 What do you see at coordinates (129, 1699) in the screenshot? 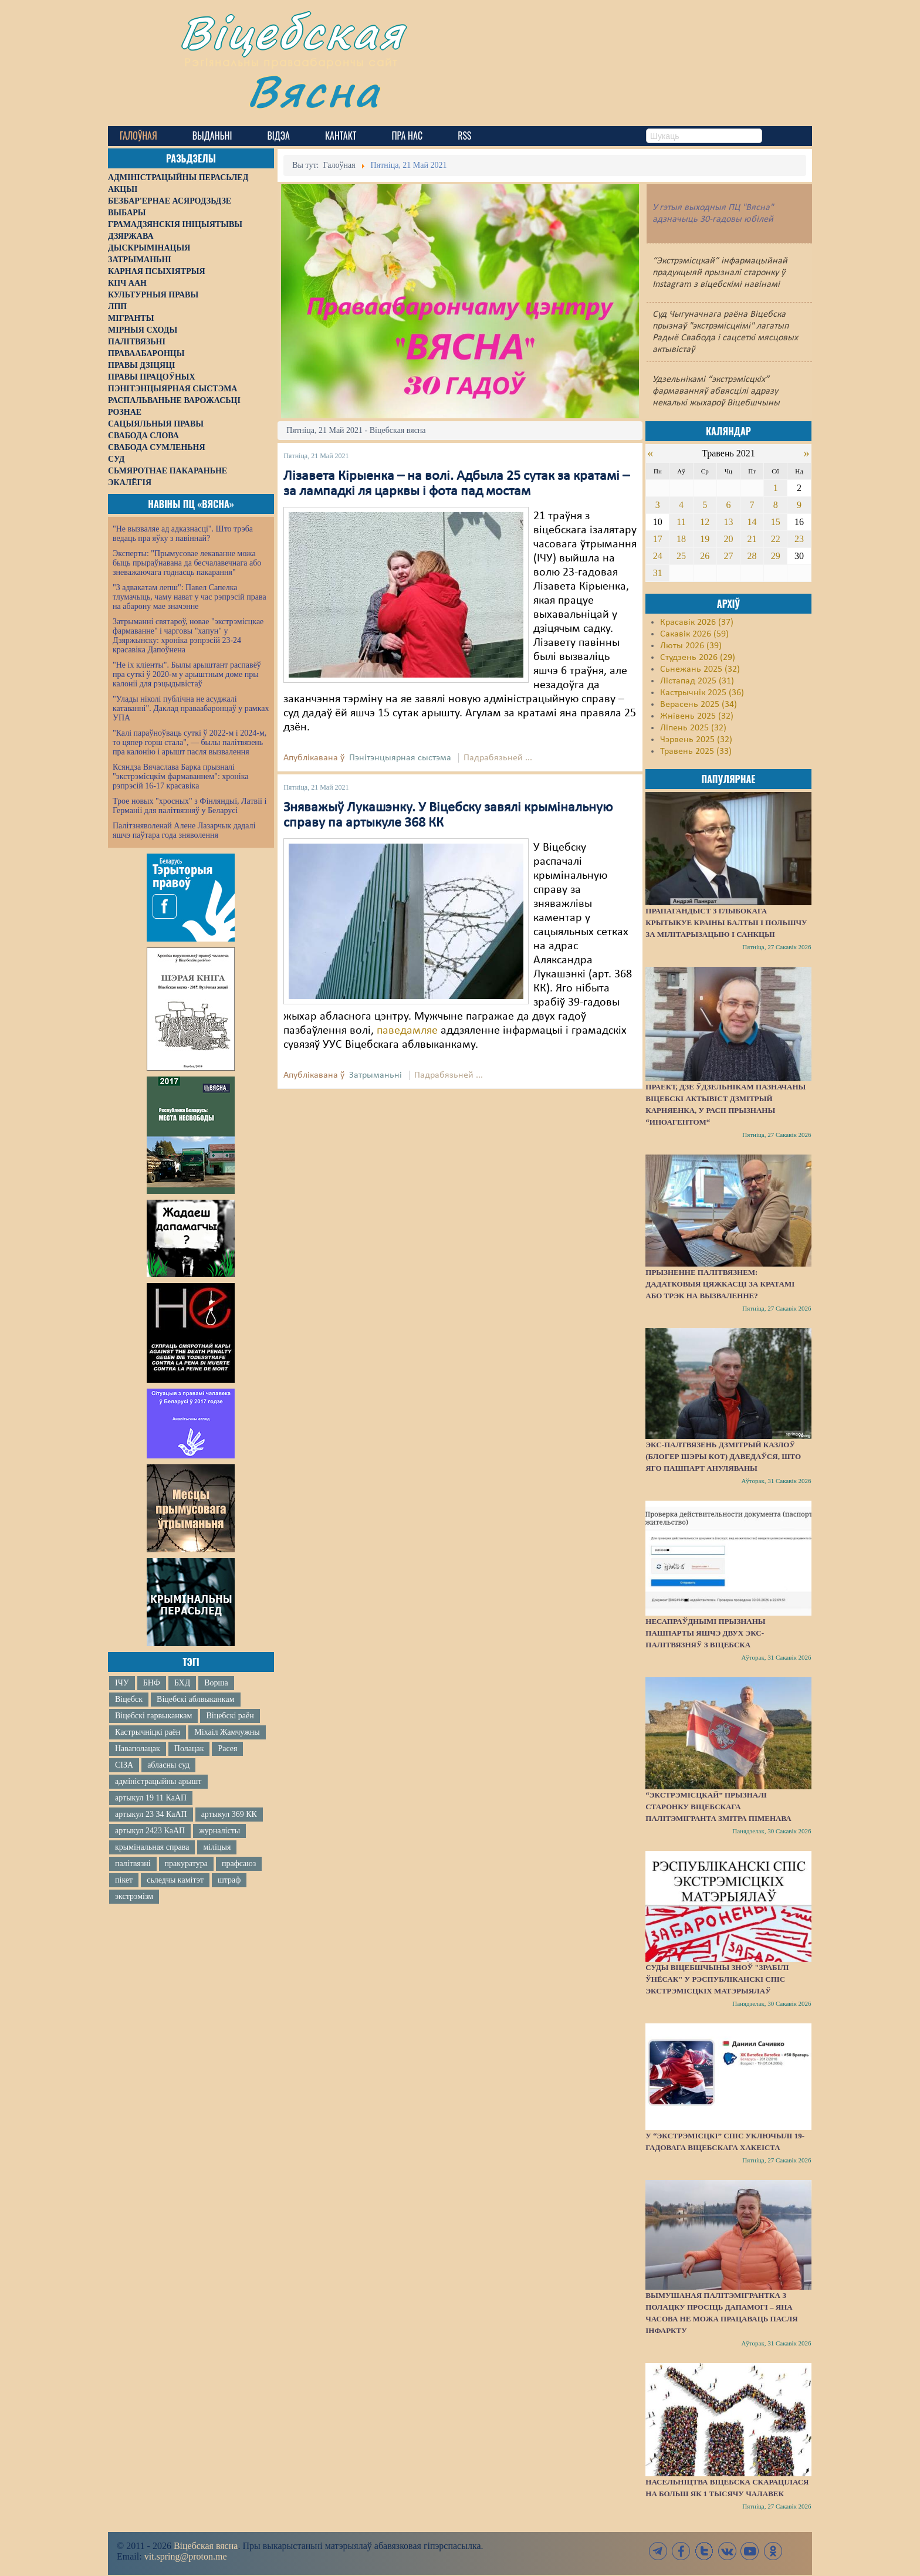
I see `Віцебск` at bounding box center [129, 1699].